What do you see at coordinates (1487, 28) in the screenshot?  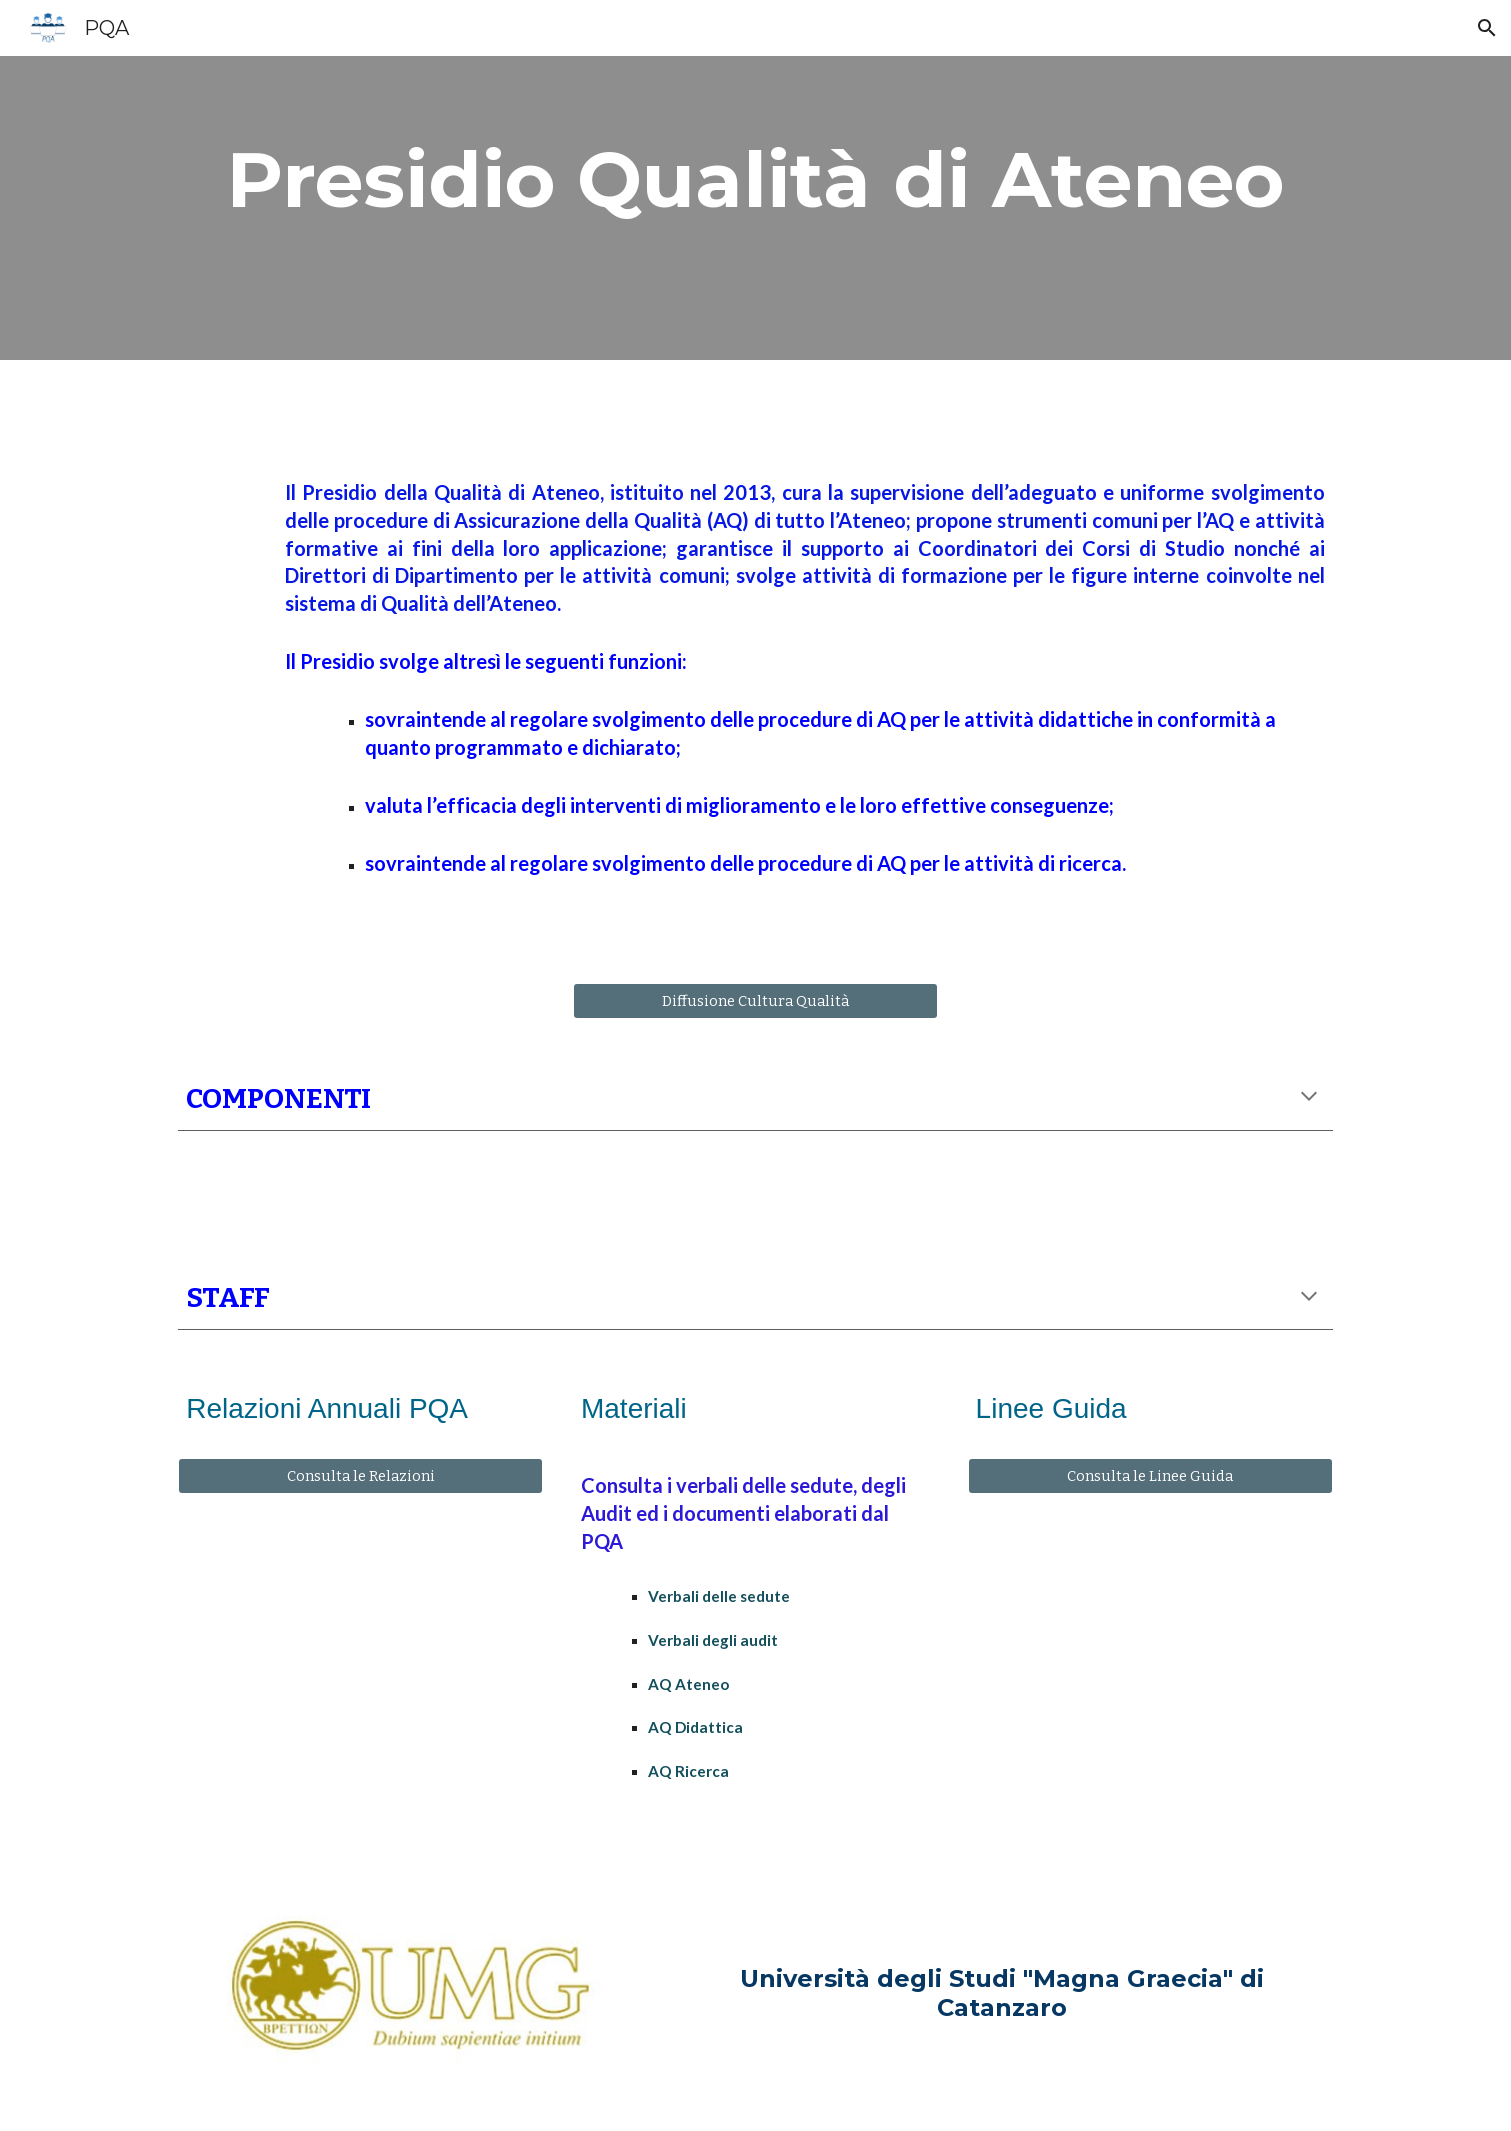 I see `[button]` at bounding box center [1487, 28].